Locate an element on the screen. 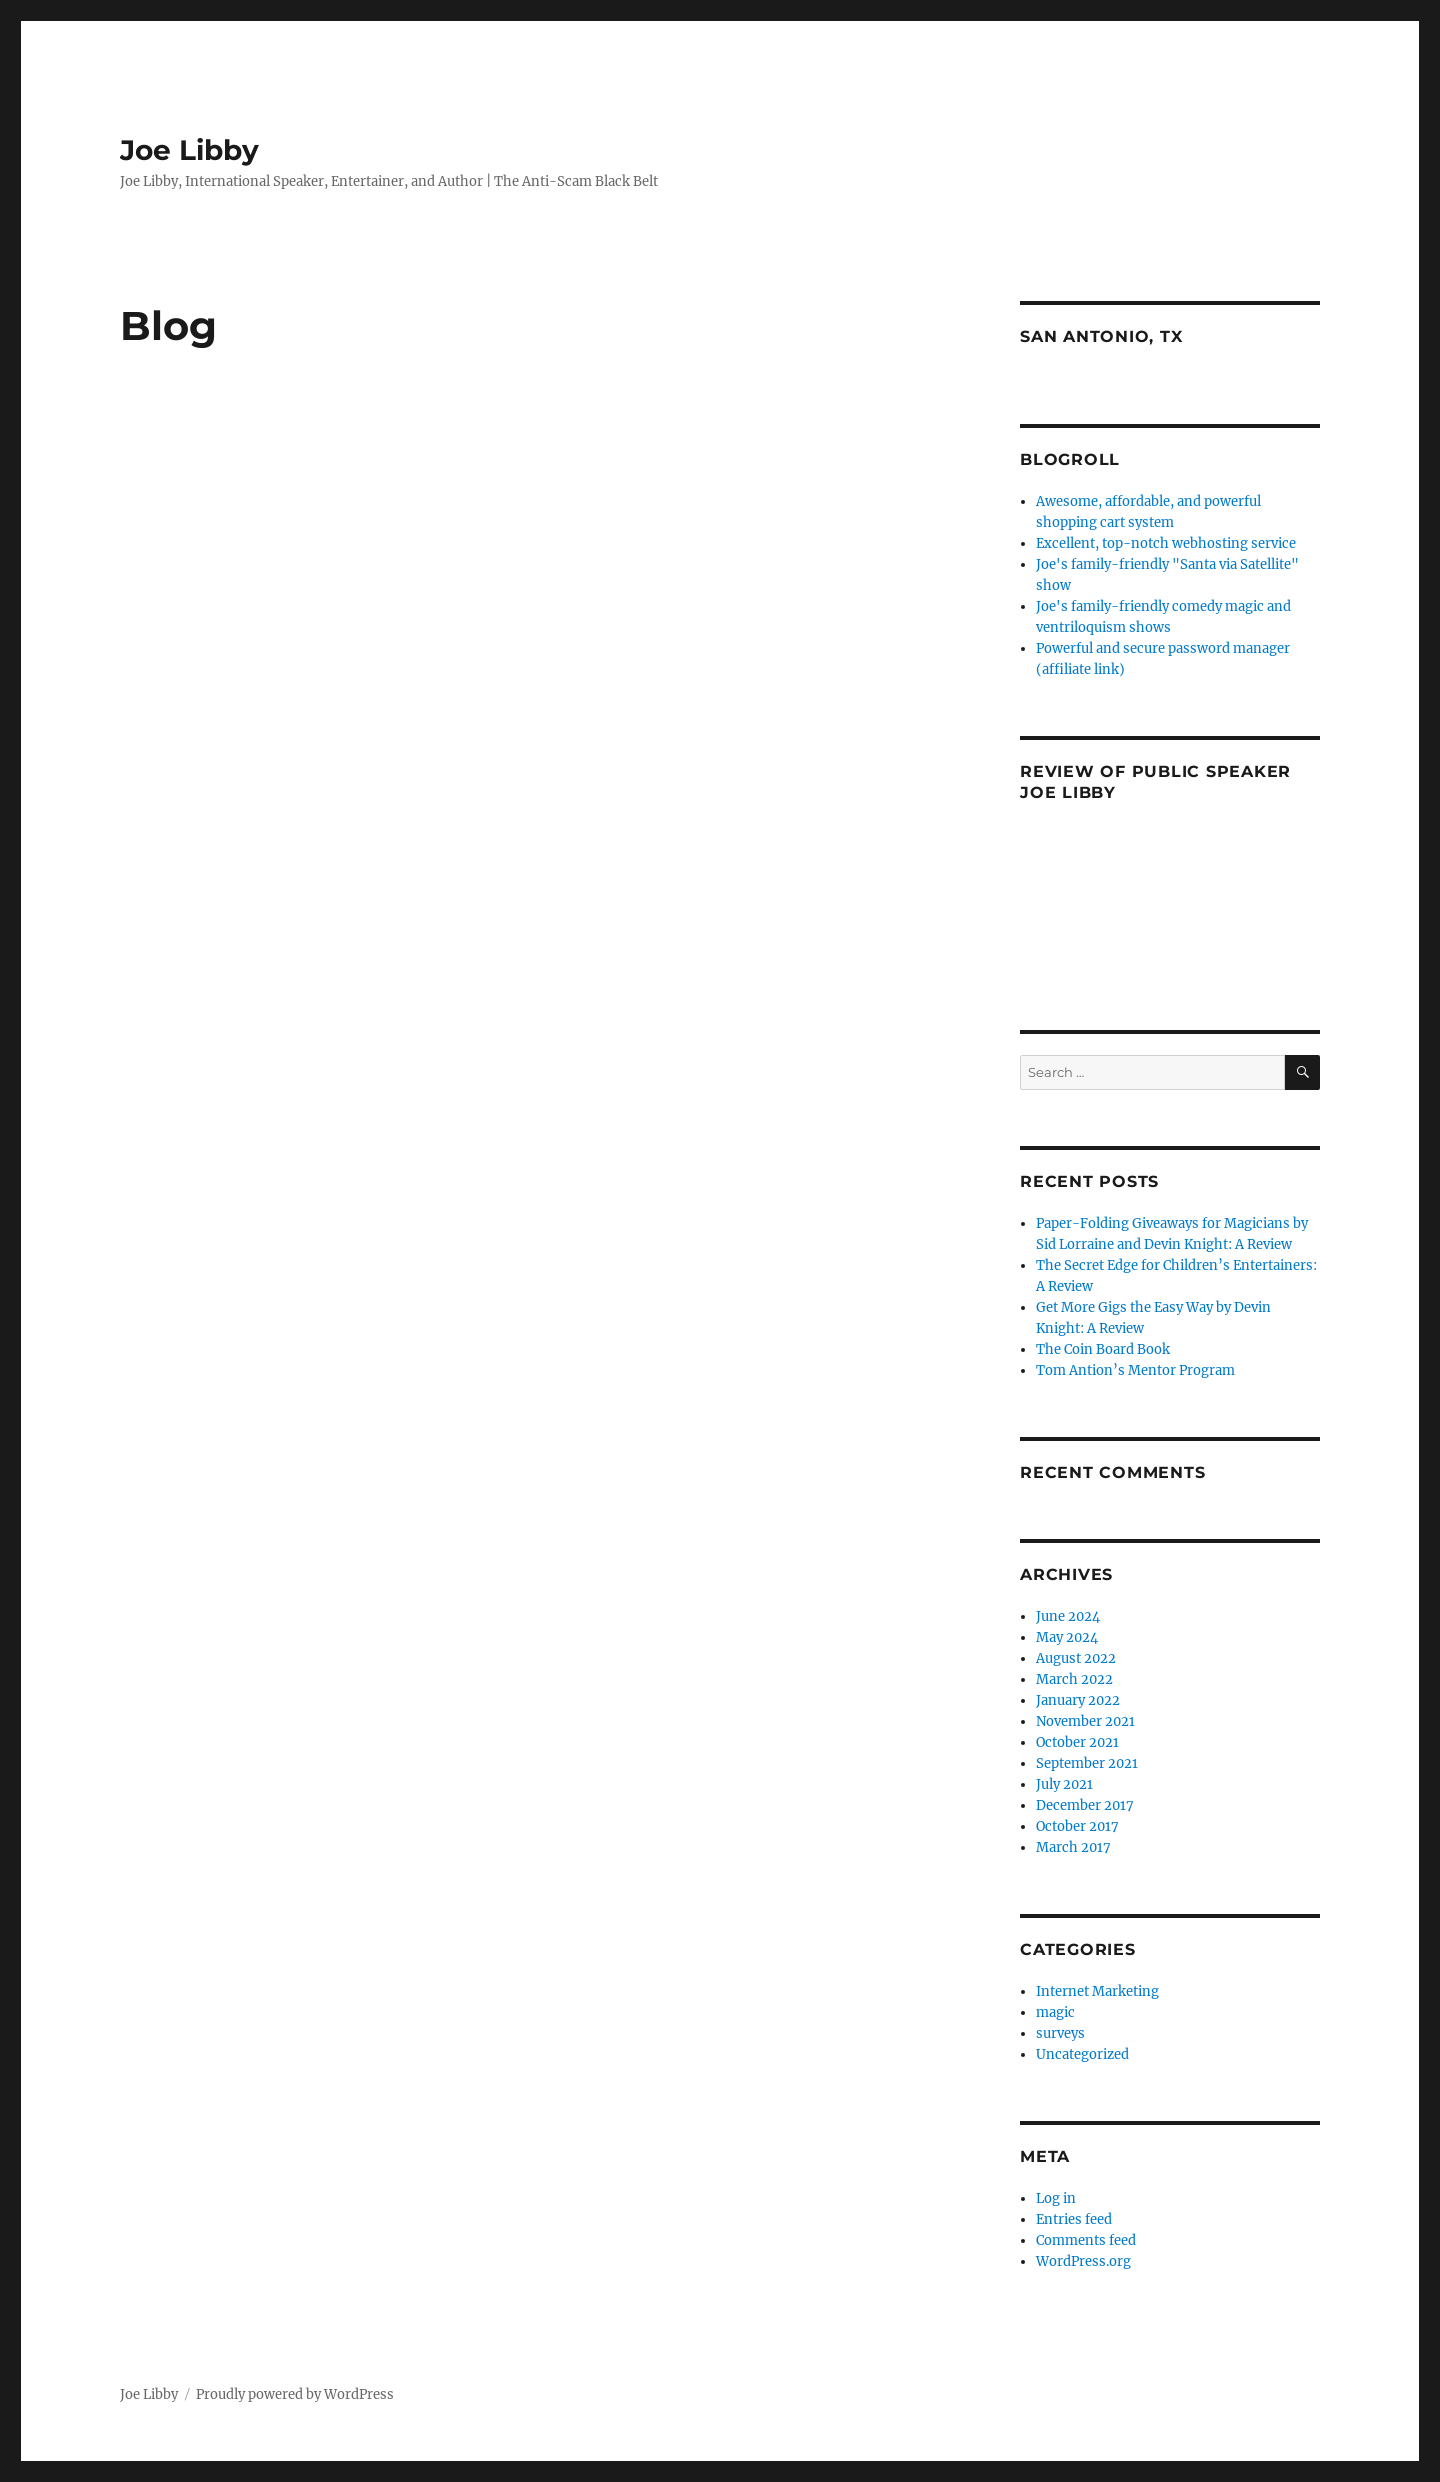  magic is located at coordinates (1055, 2012).